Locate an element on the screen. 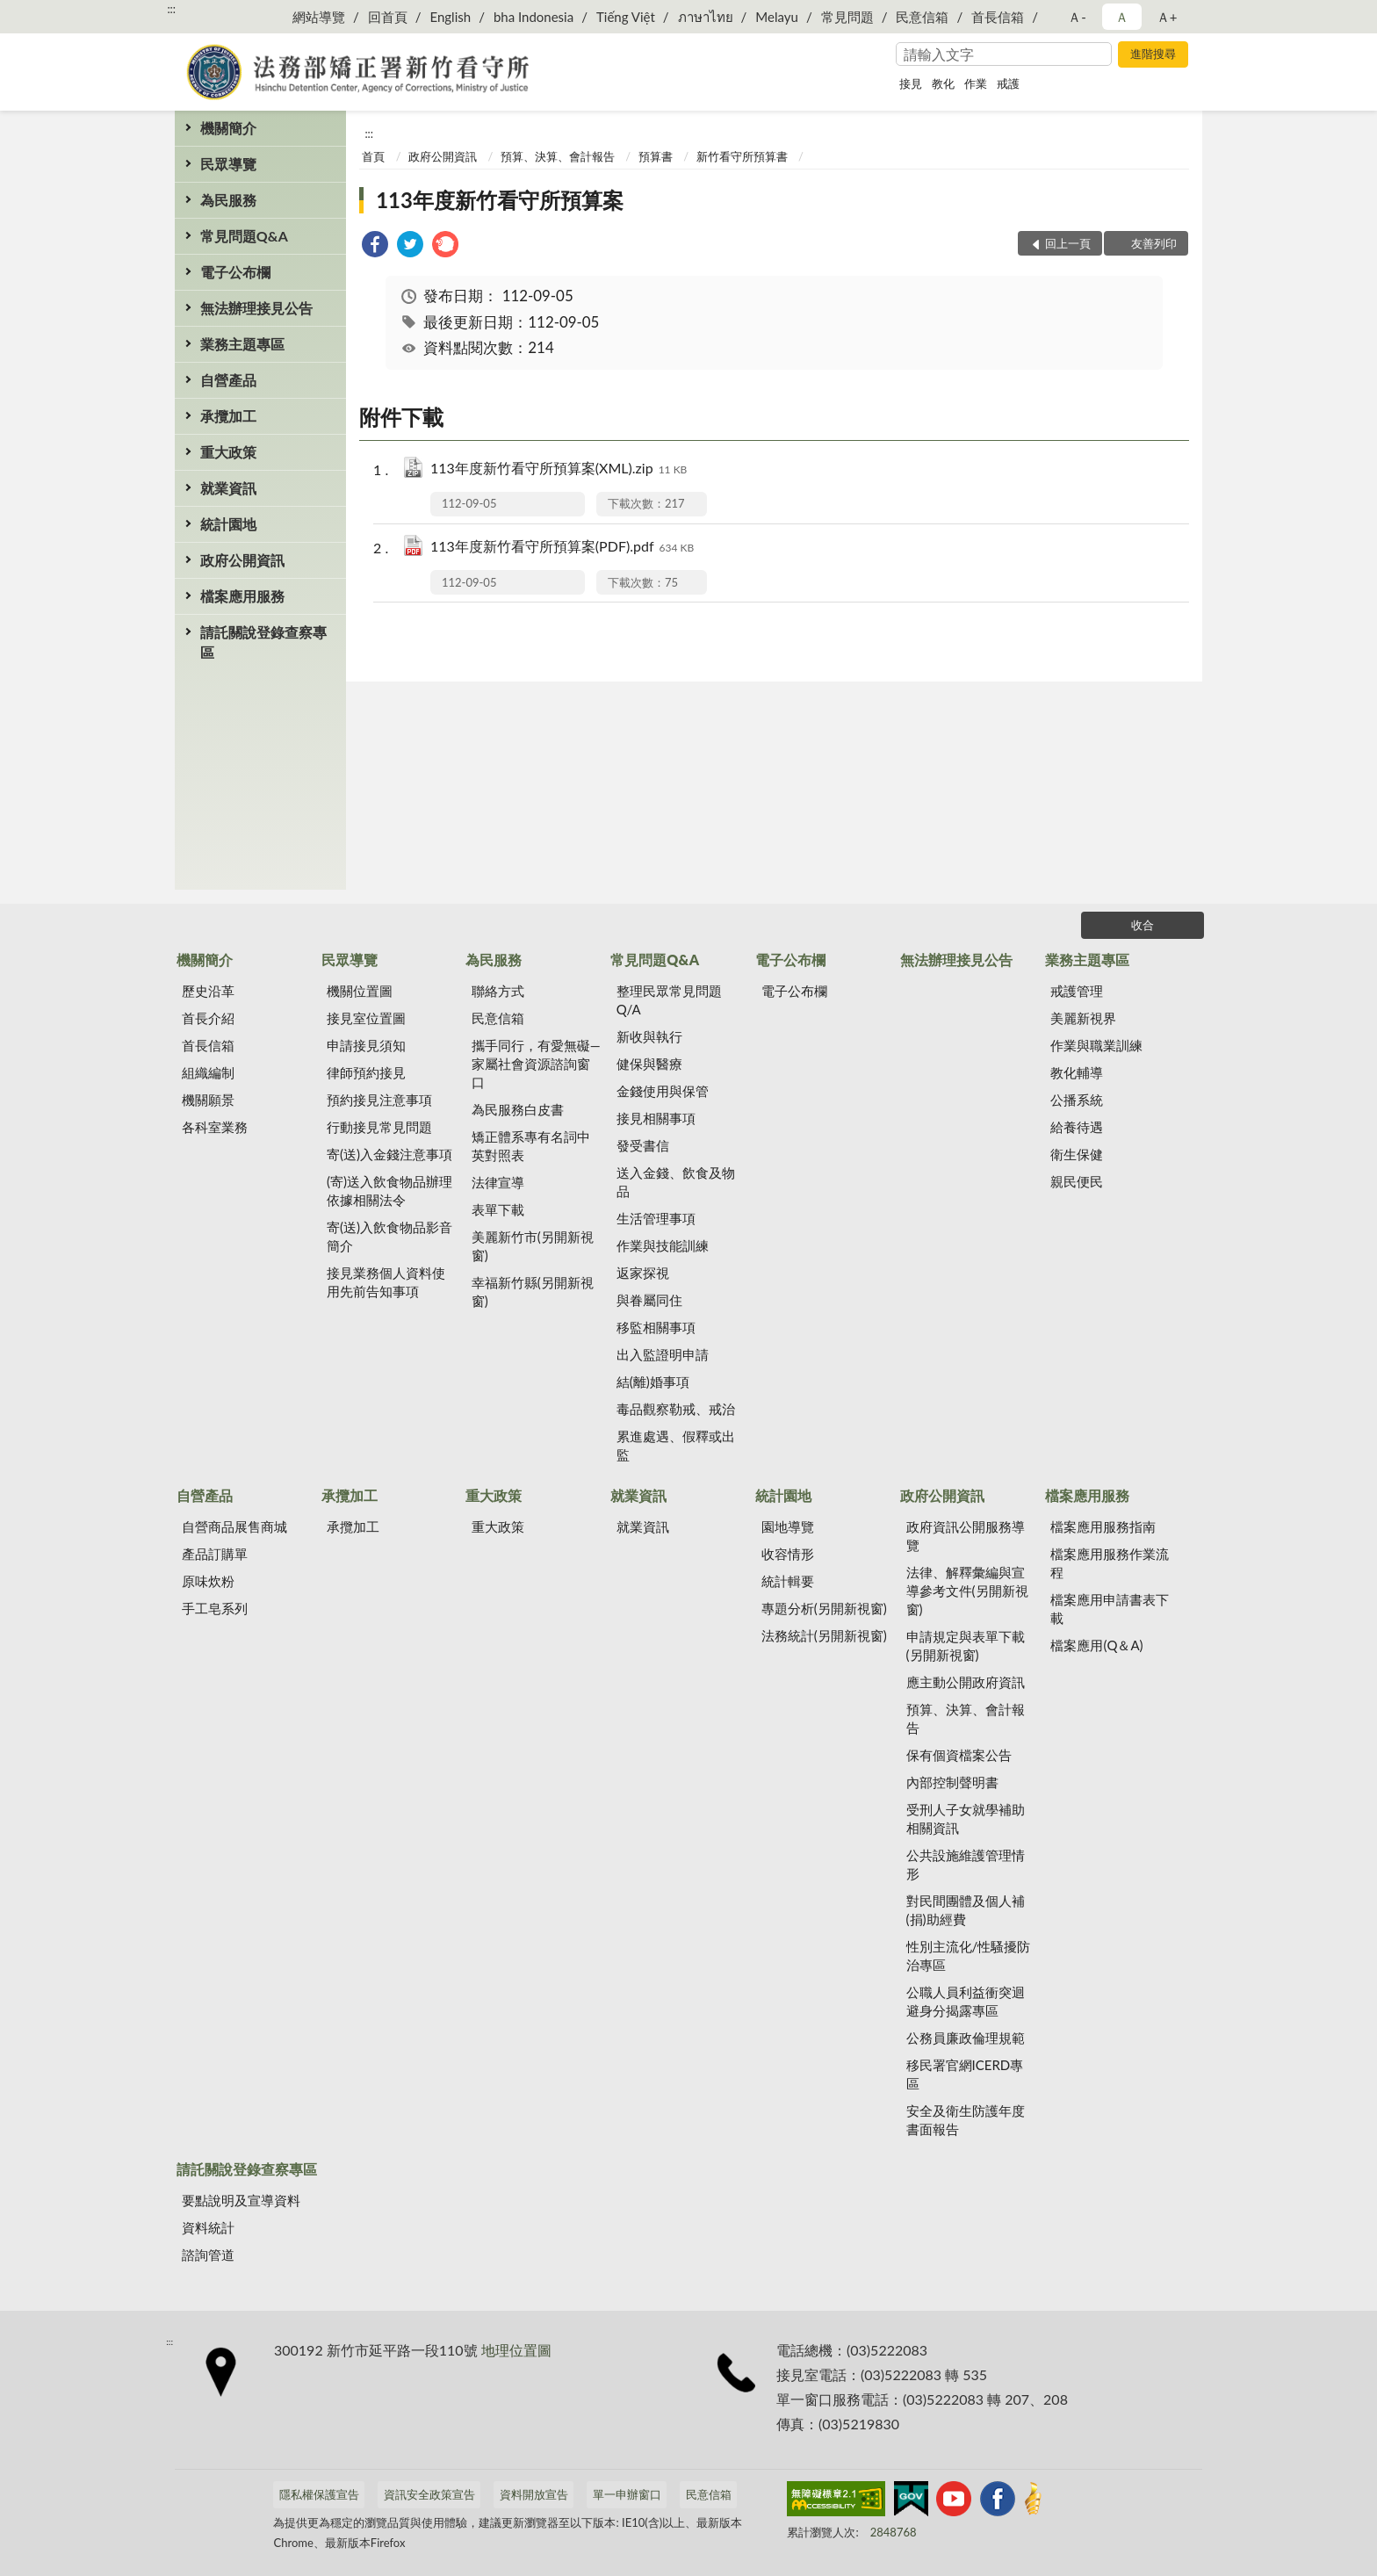  戒護管理 is located at coordinates (1076, 991).